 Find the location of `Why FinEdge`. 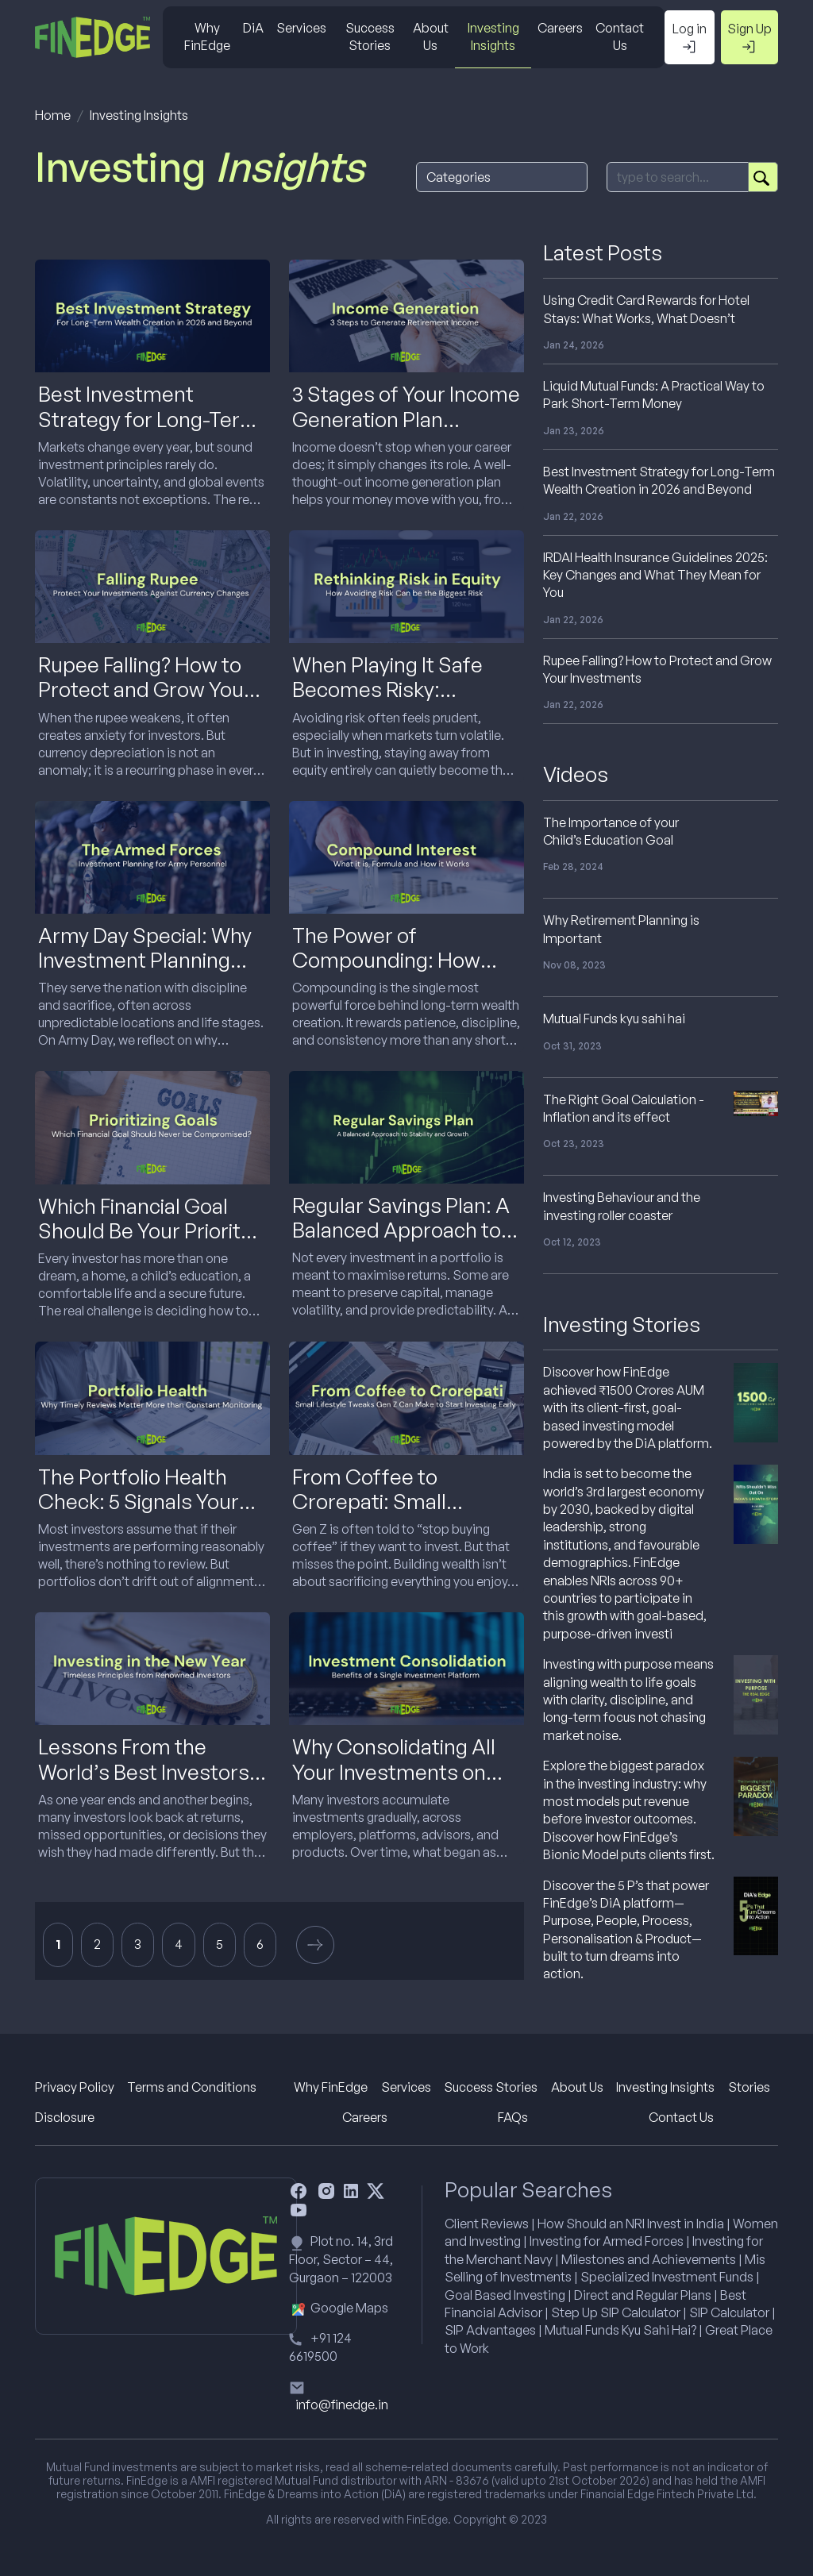

Why FinEdge is located at coordinates (207, 36).